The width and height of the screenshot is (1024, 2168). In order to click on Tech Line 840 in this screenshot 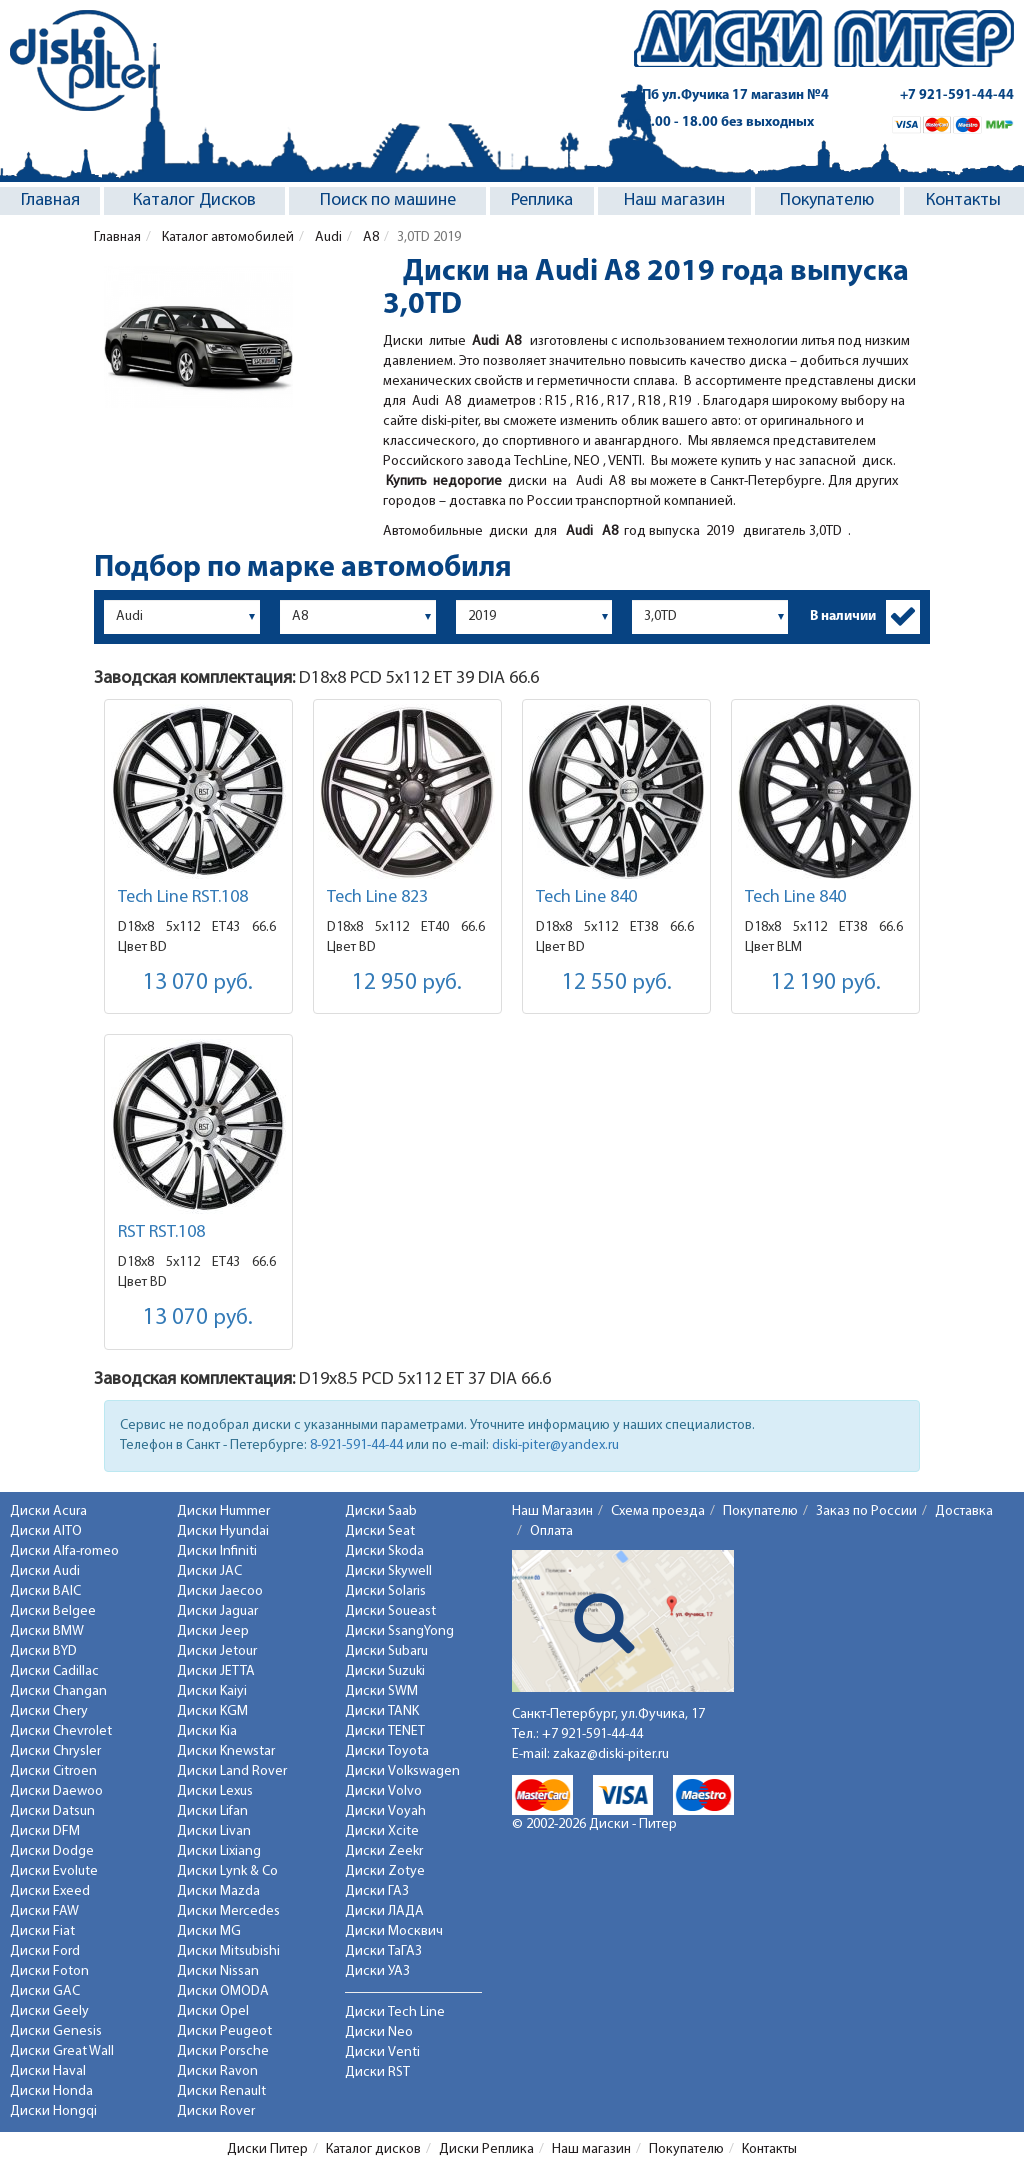, I will do `click(586, 897)`.